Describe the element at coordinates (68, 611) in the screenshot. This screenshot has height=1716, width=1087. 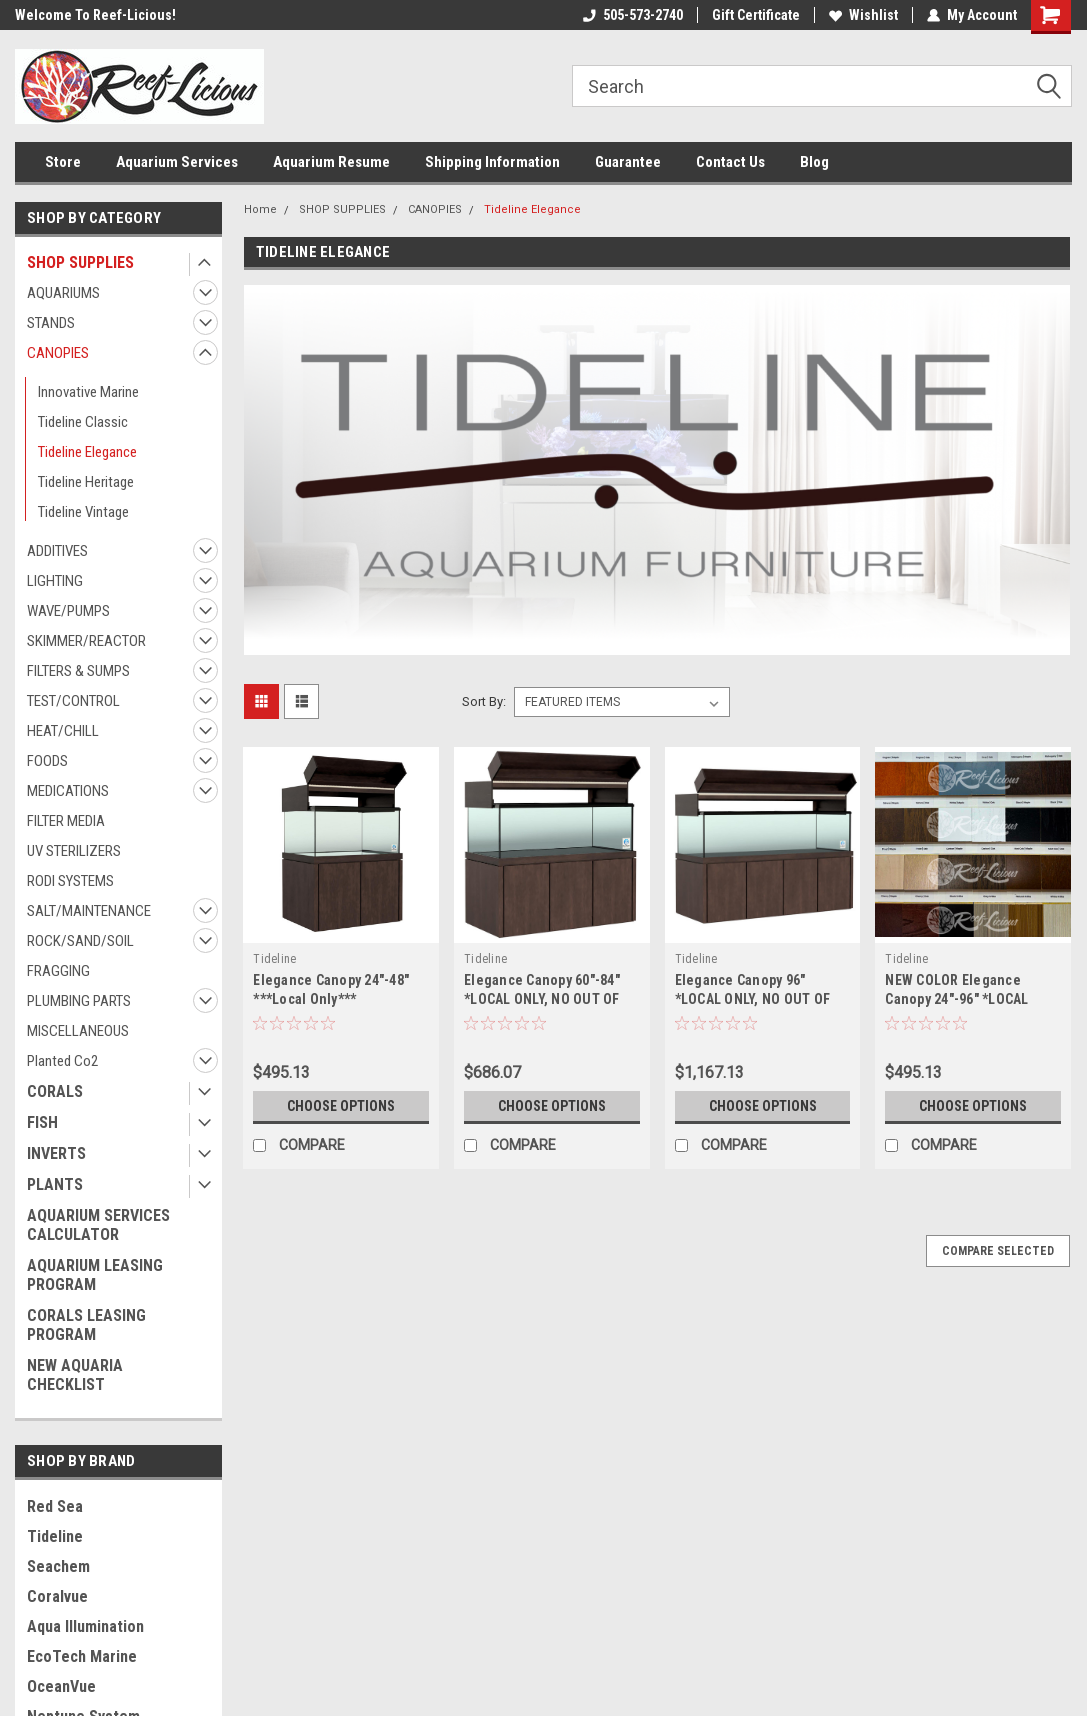
I see `WAVE/PUMPS` at that location.